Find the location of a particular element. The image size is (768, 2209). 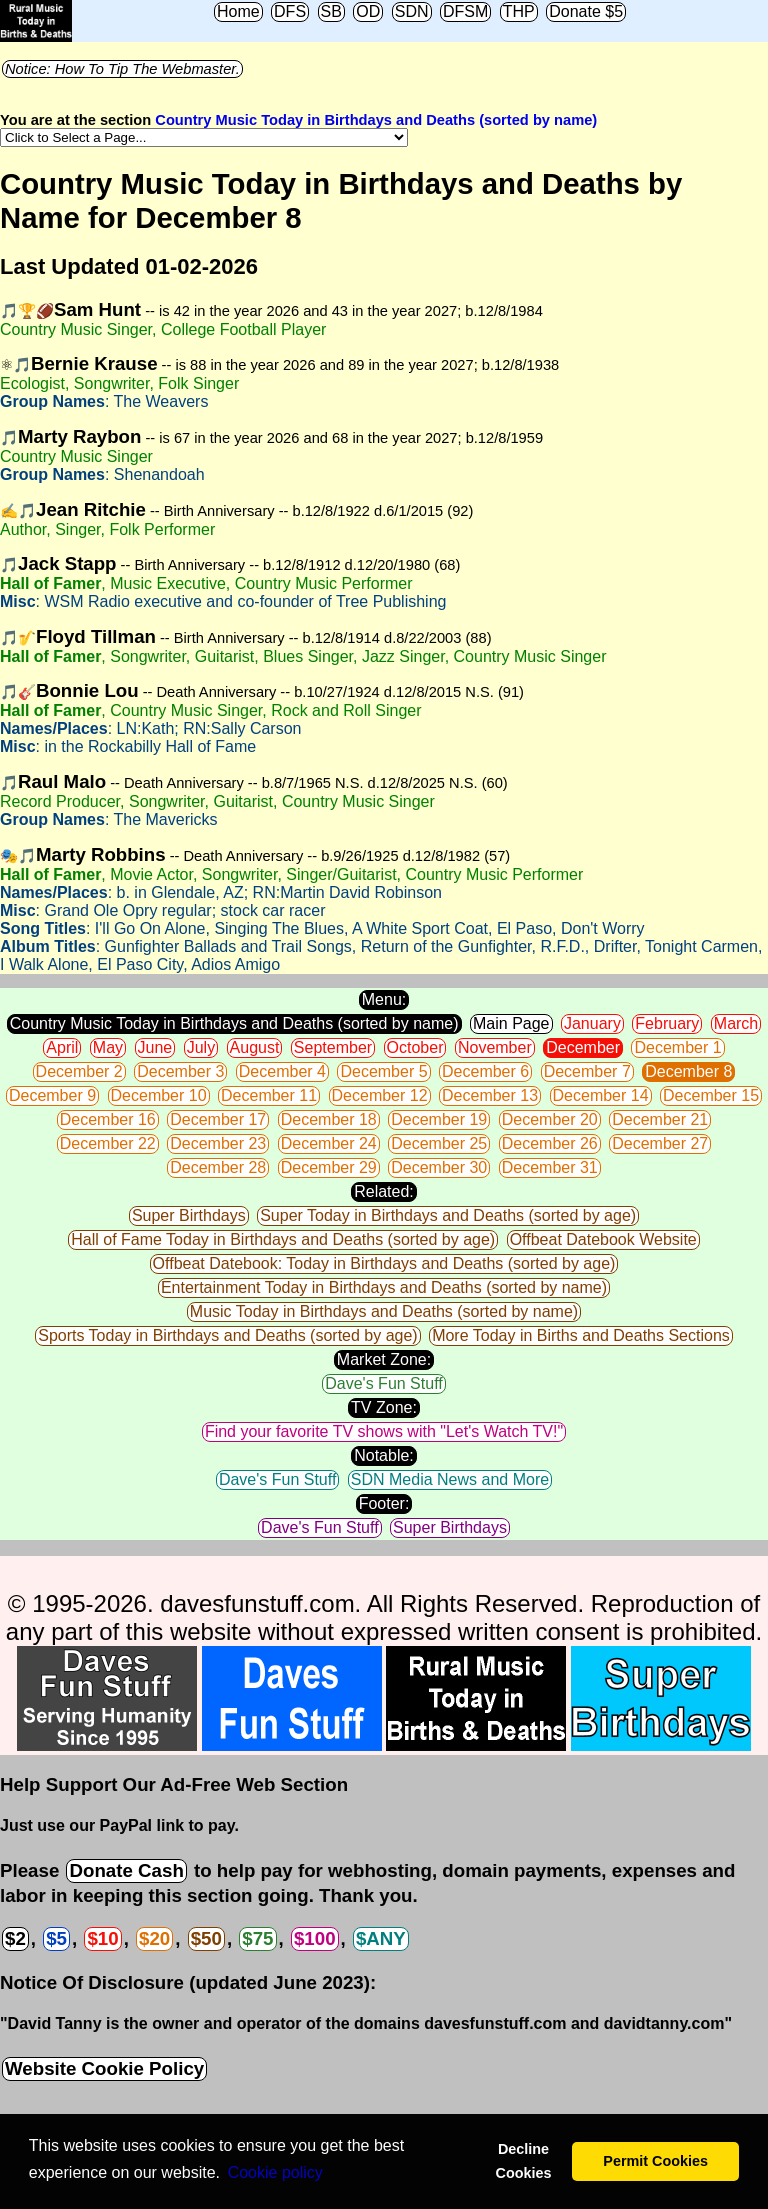

Offbeat Datebook Website is located at coordinates (603, 1239).